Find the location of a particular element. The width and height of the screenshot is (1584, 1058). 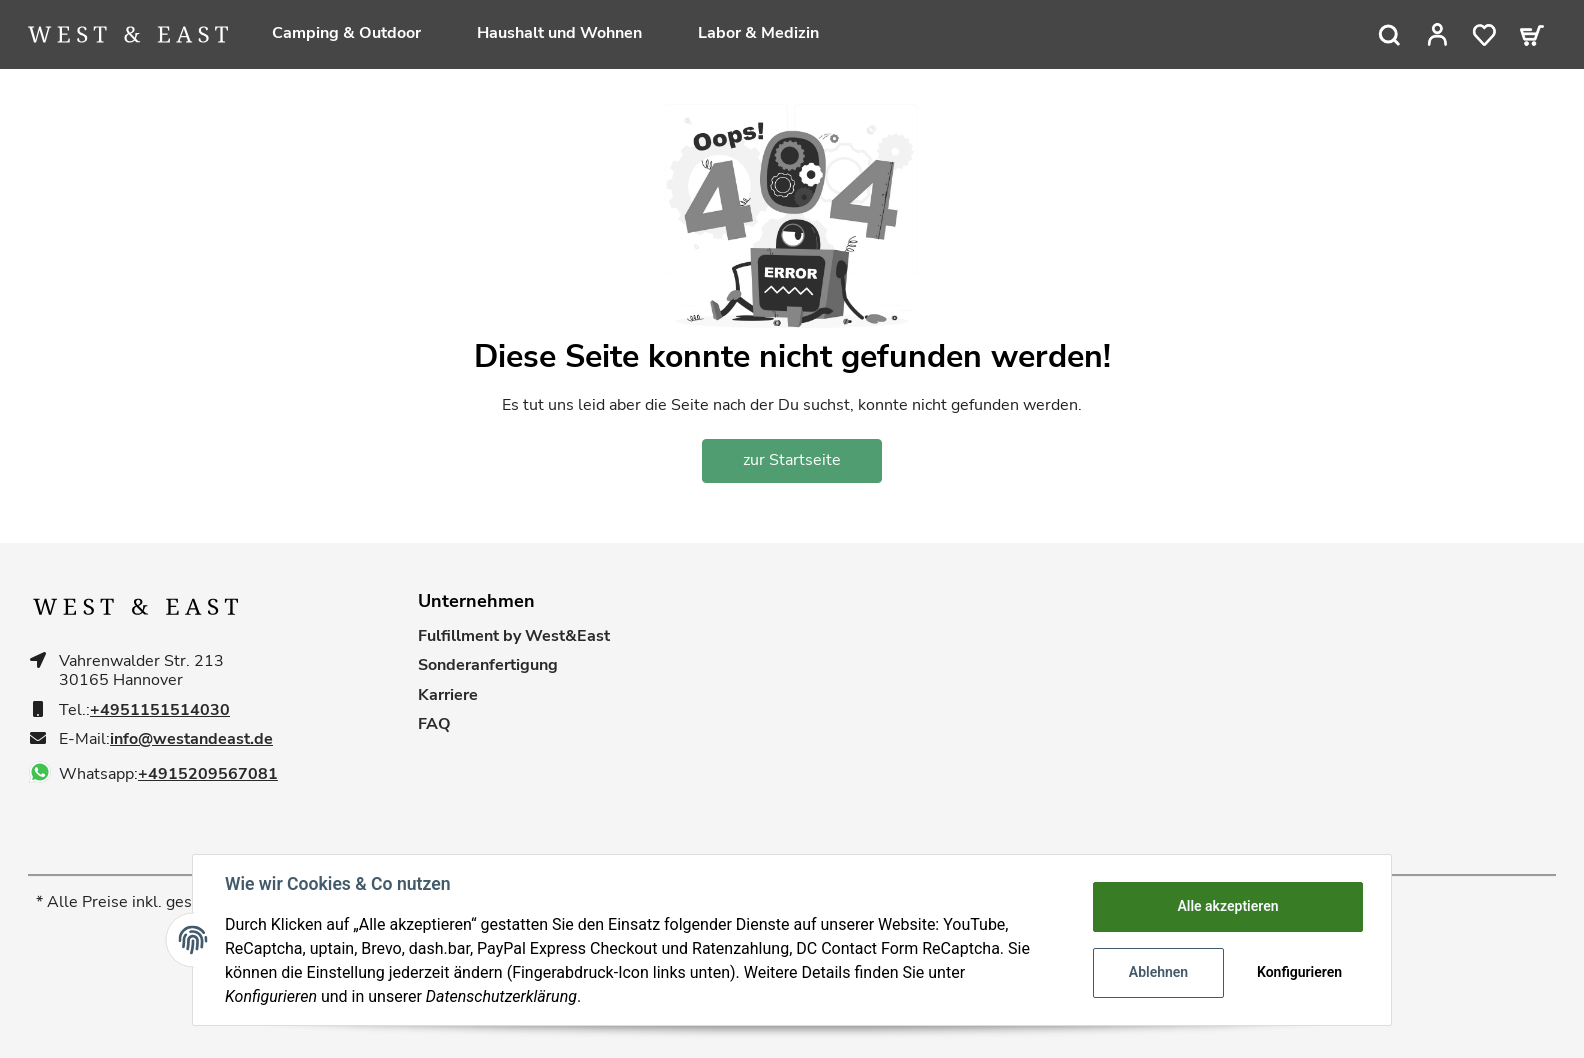

+4915209567081 is located at coordinates (208, 774).